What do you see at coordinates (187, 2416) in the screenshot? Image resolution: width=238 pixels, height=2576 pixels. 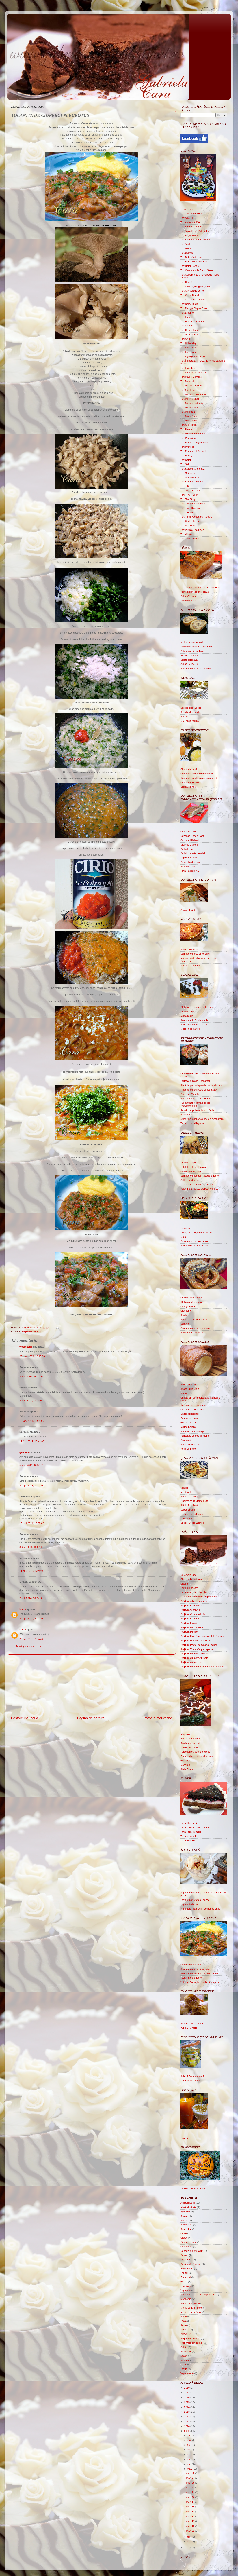 I see `2012` at bounding box center [187, 2416].